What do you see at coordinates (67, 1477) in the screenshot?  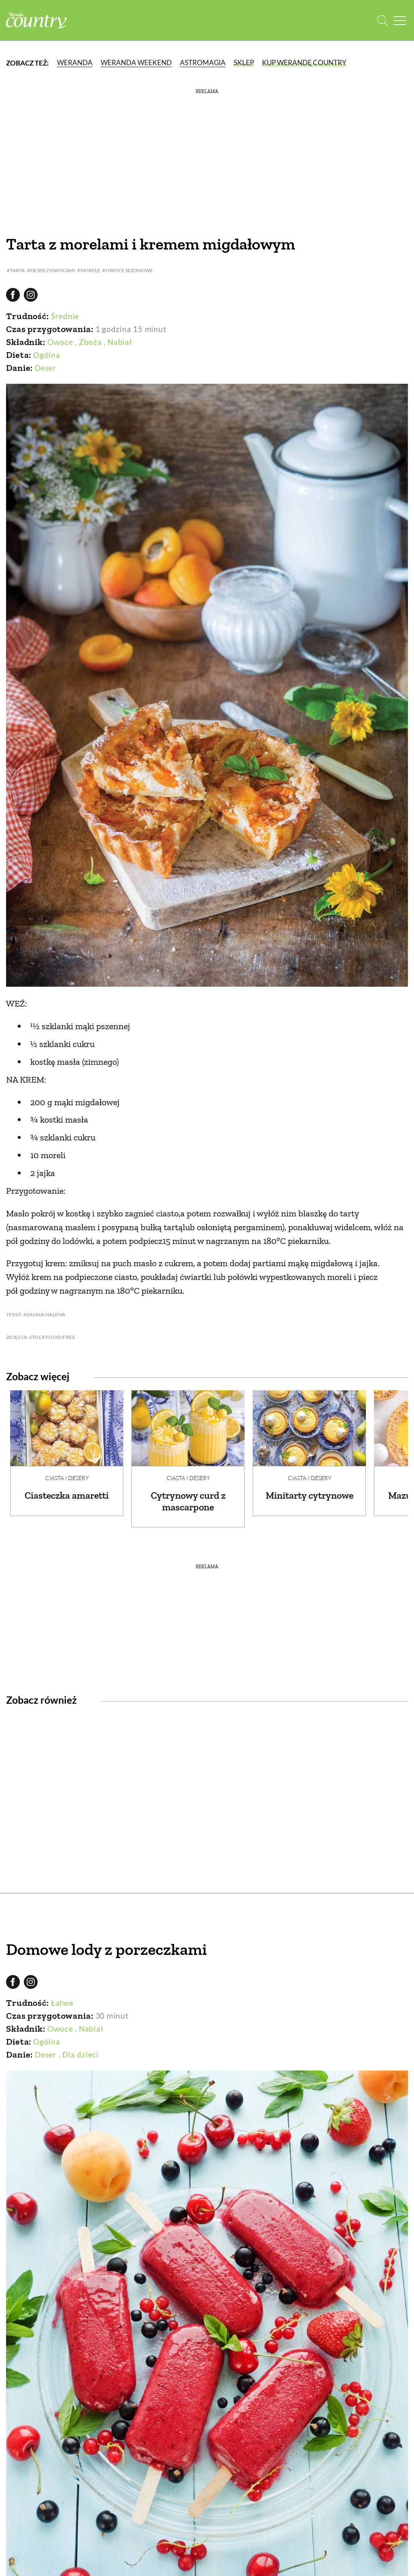 I see `Ciasta i desery` at bounding box center [67, 1477].